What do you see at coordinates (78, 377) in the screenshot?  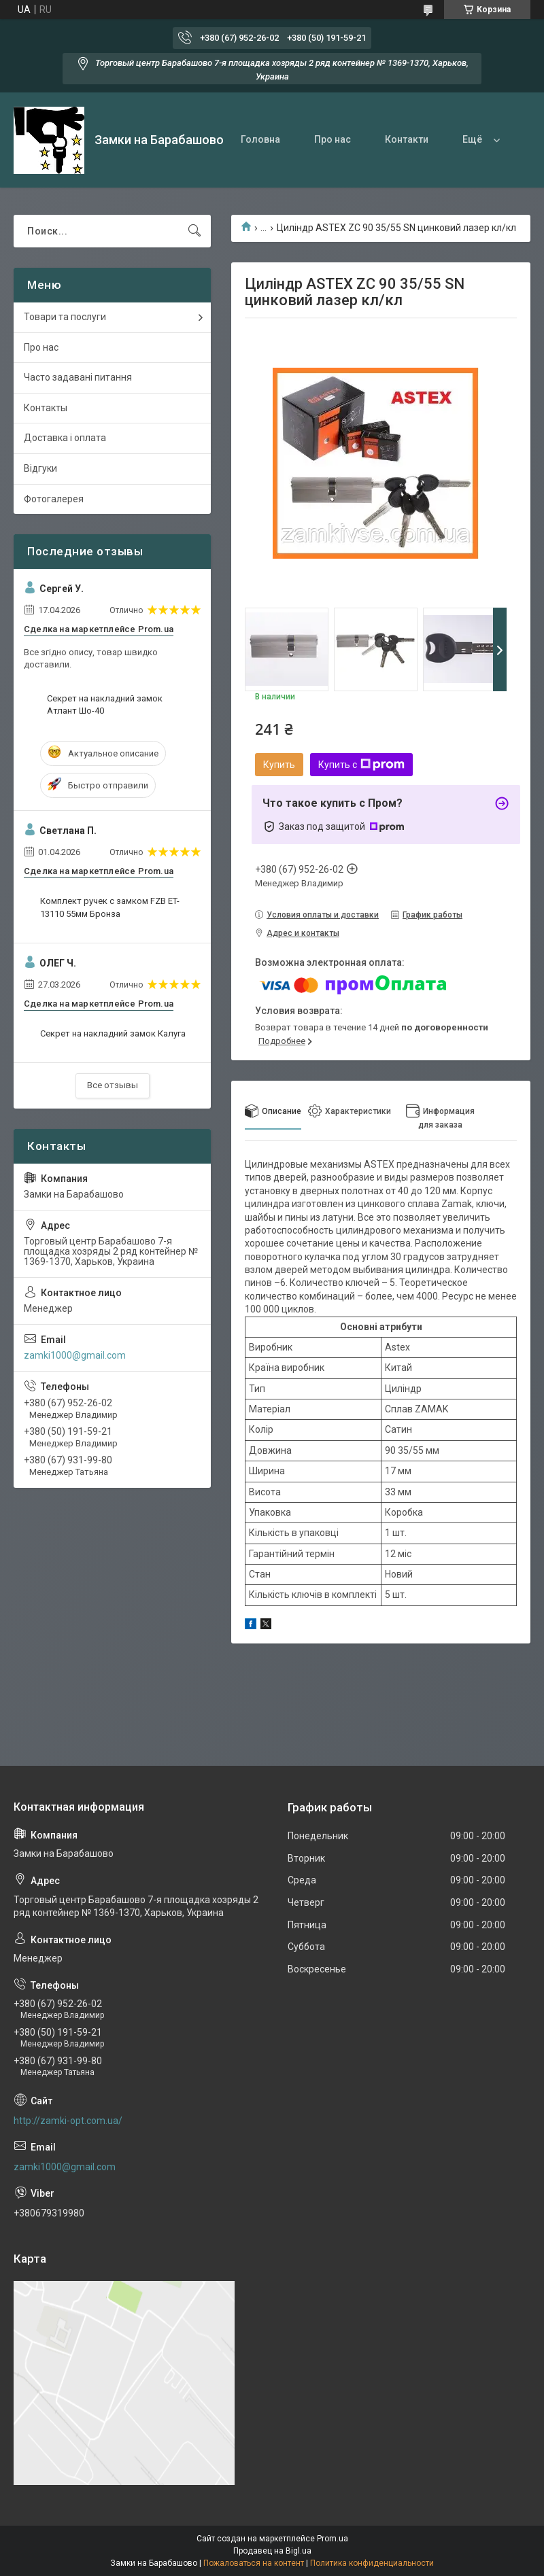 I see `Часто задавані питання` at bounding box center [78, 377].